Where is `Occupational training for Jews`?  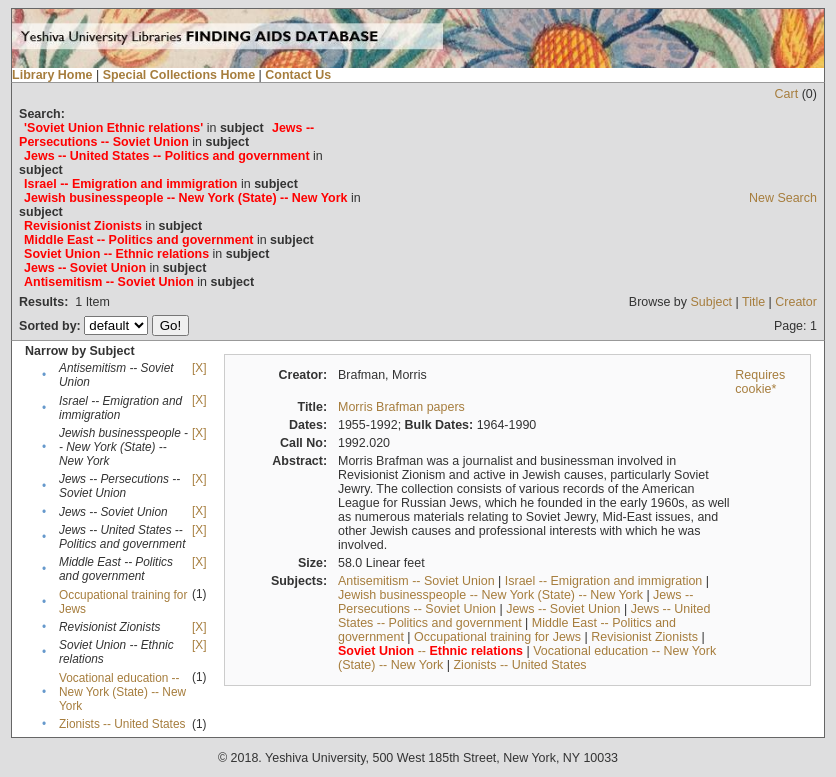 Occupational training for Jews is located at coordinates (497, 637).